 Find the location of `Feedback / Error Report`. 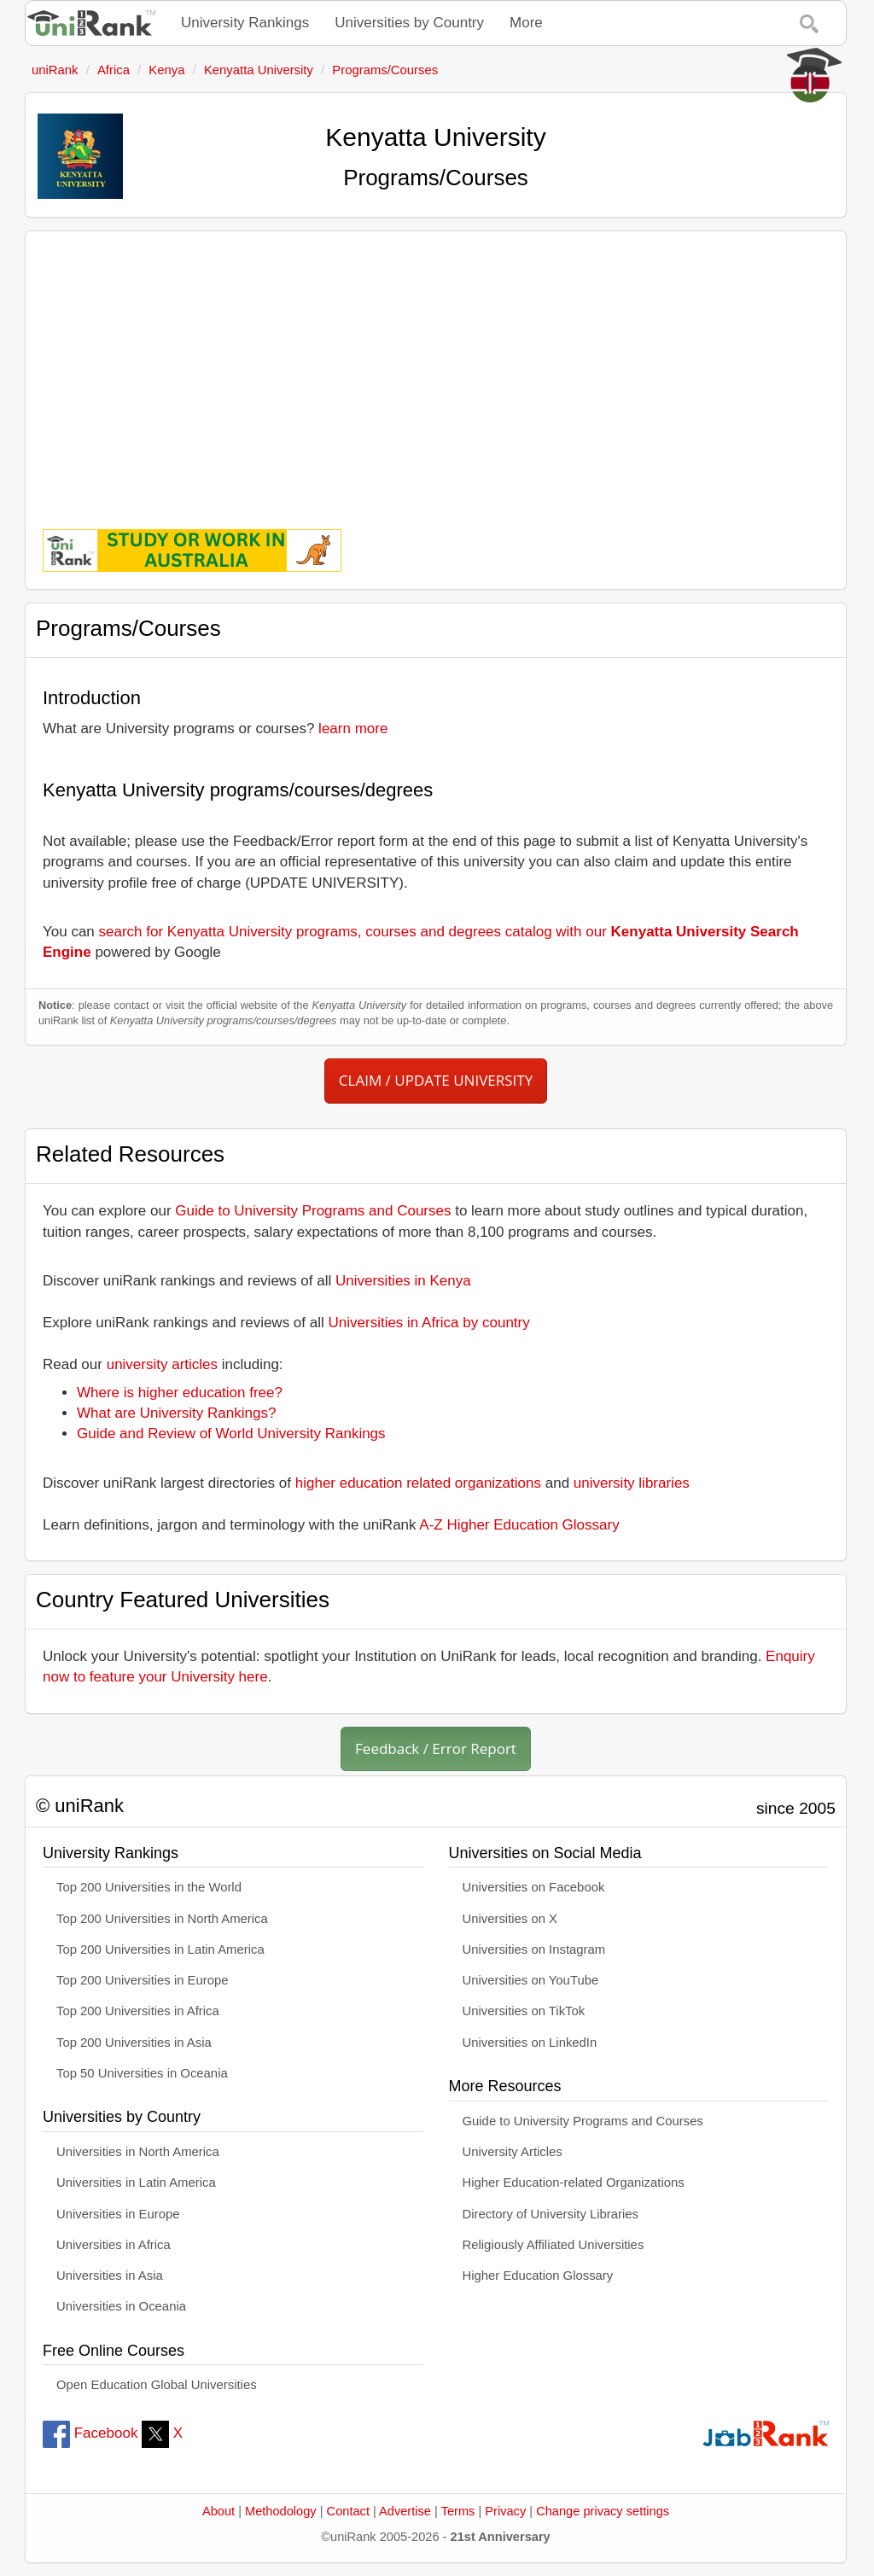

Feedback / Error Report is located at coordinates (435, 1748).